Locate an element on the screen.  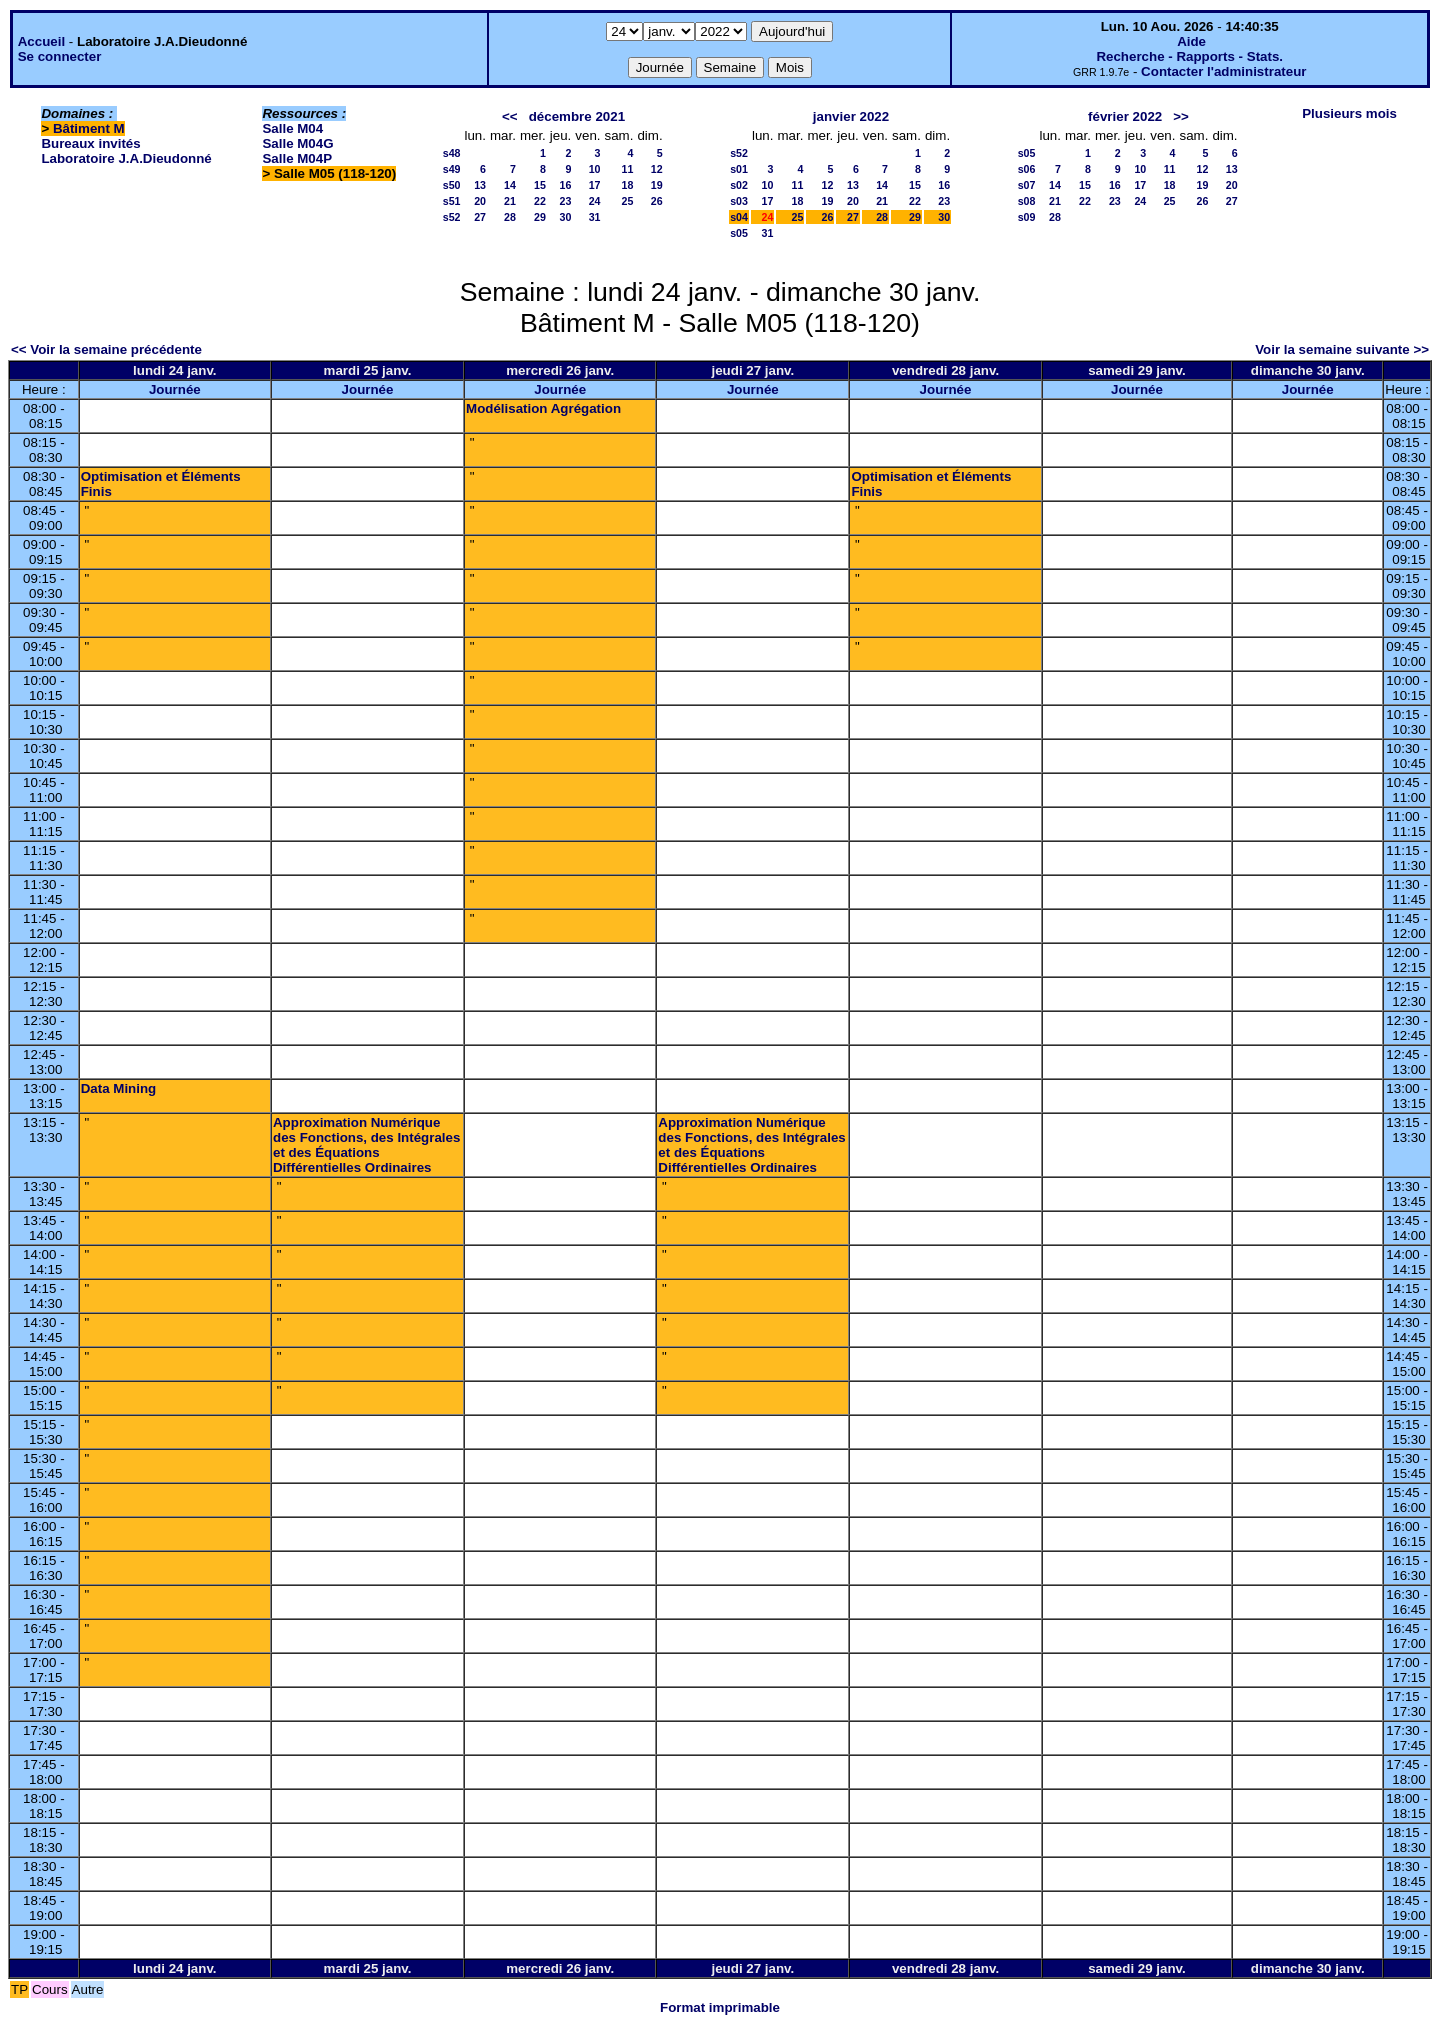
s01 is located at coordinates (739, 169).